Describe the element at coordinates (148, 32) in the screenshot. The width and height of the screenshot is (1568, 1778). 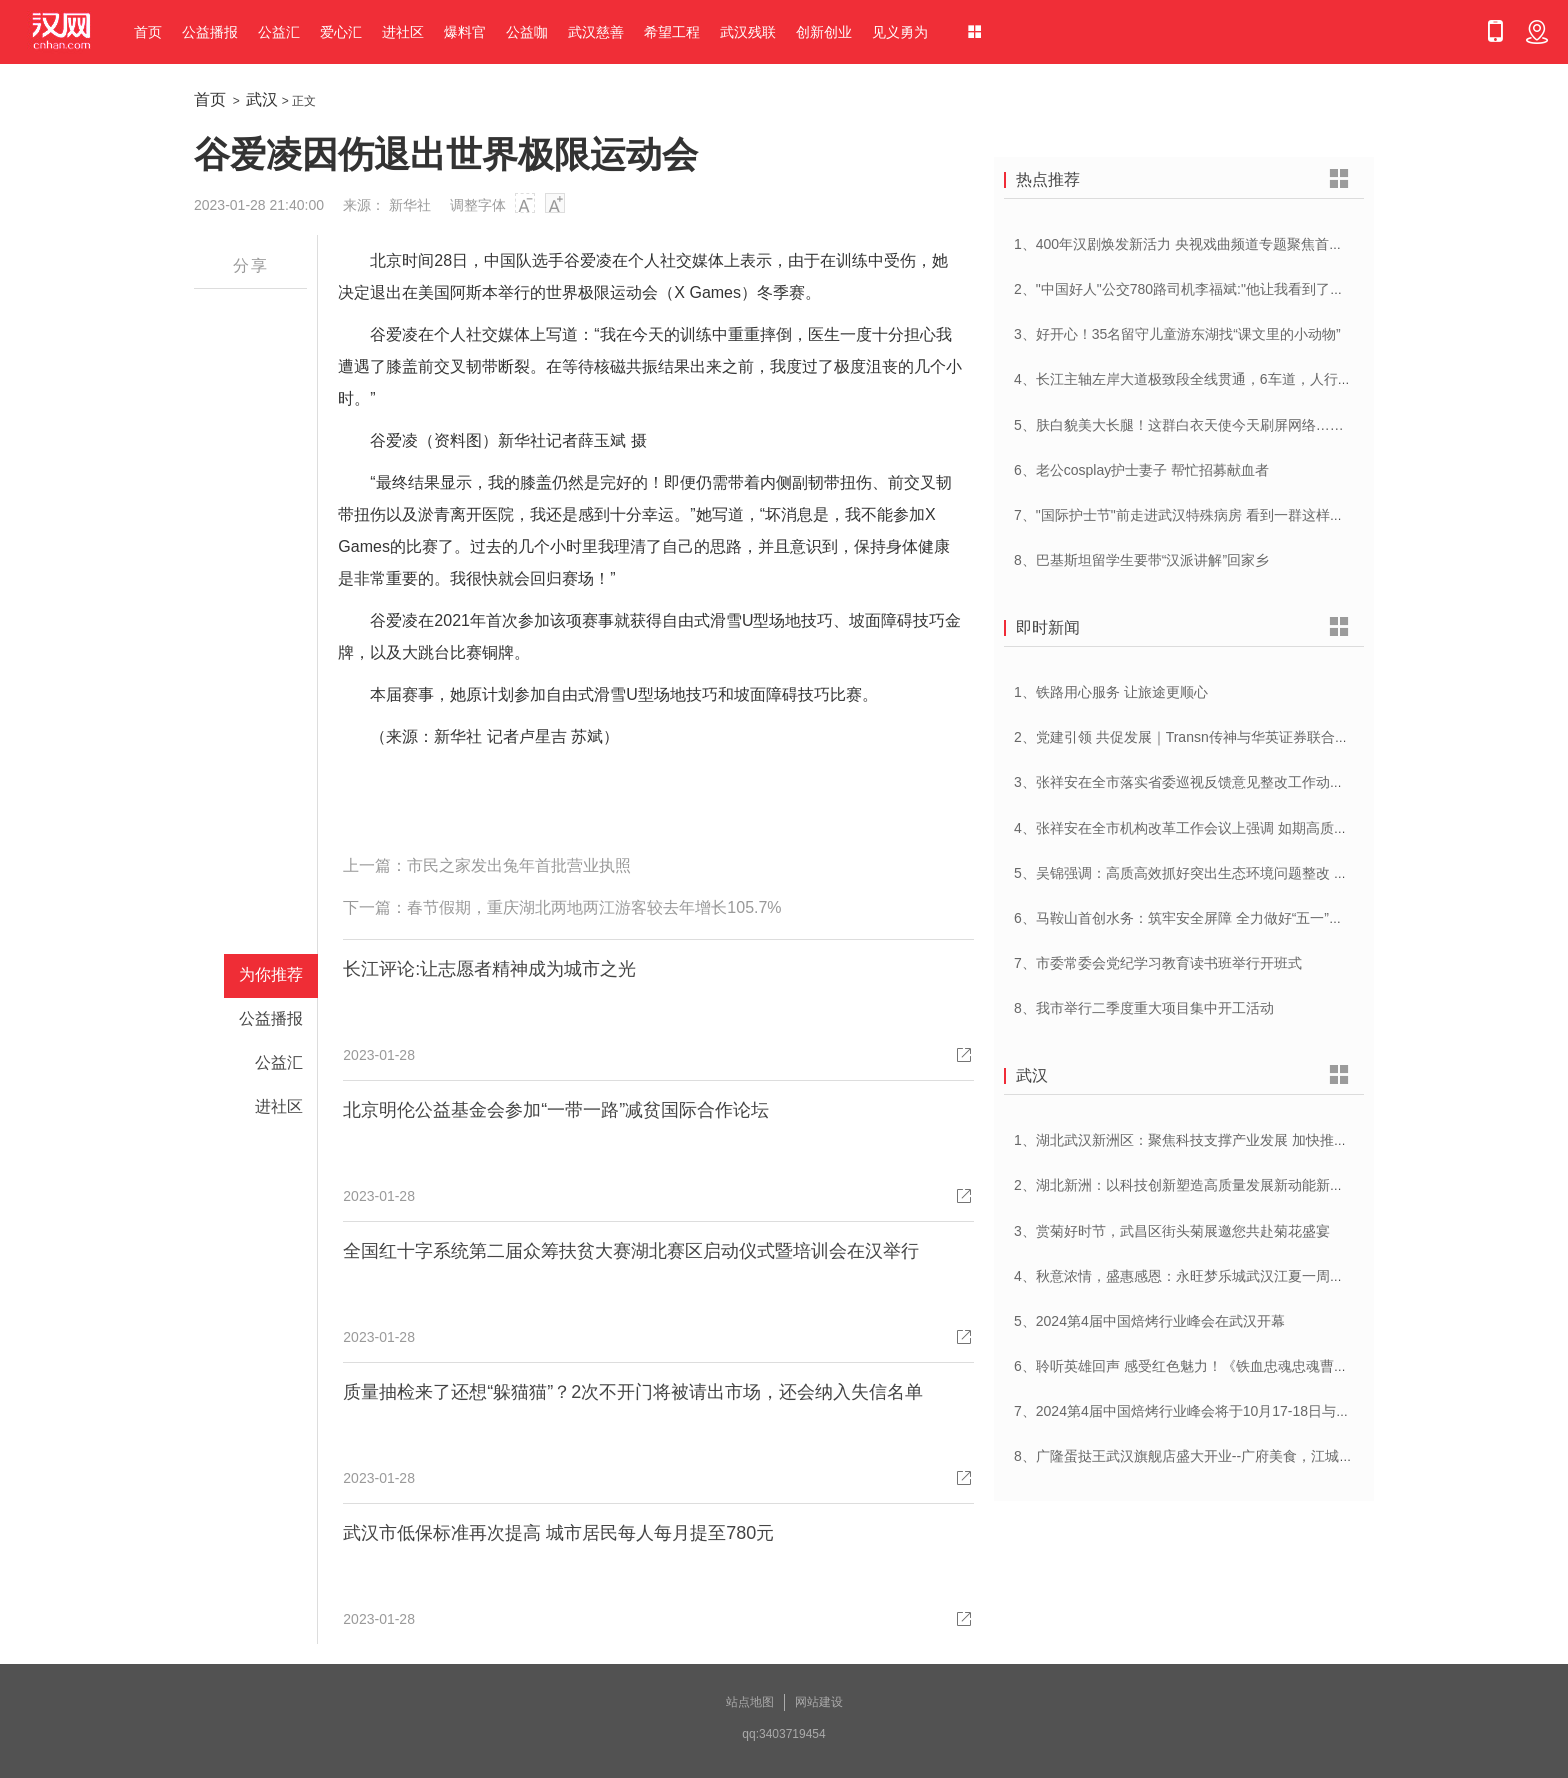
I see `首页` at that location.